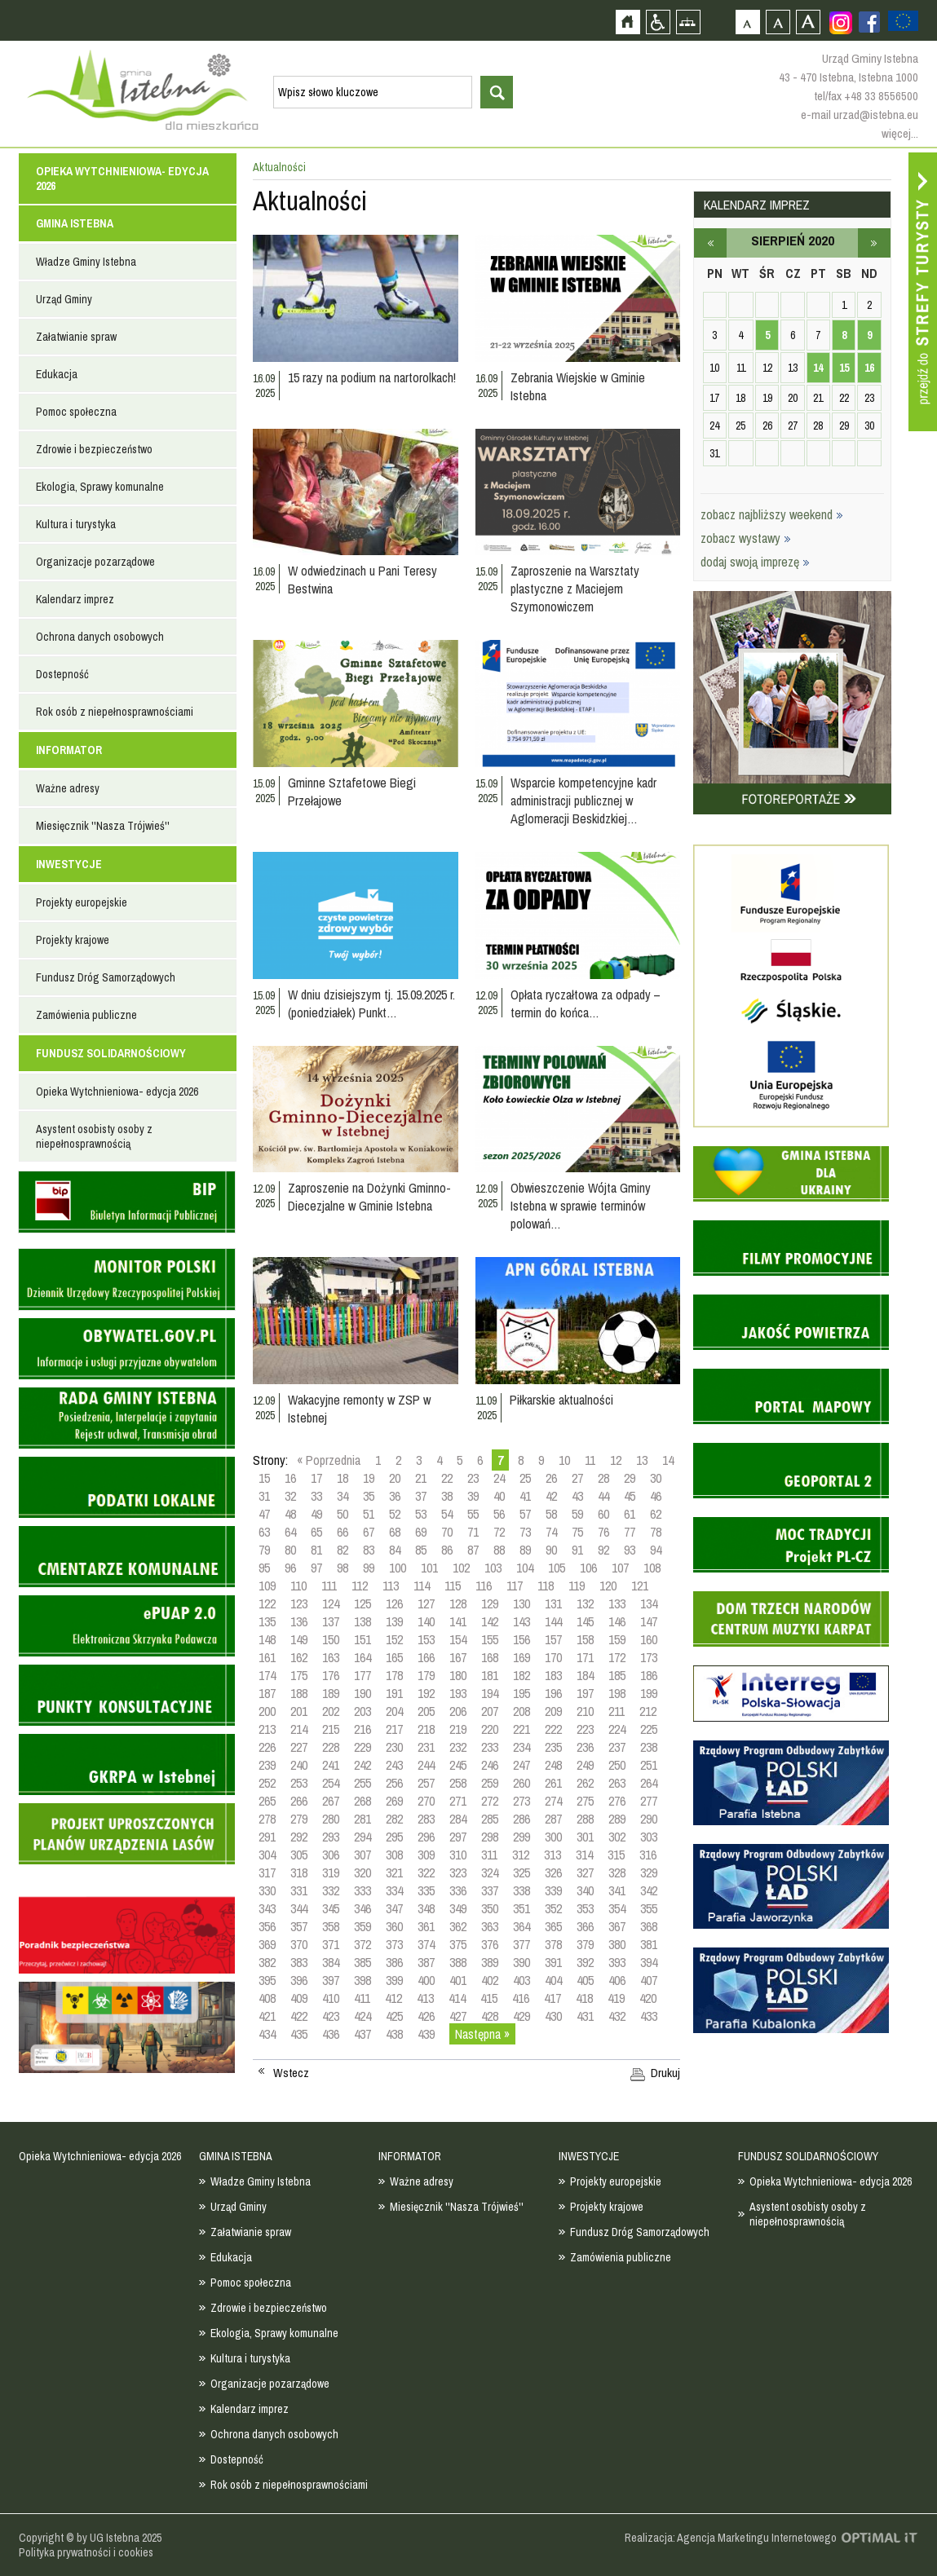 Image resolution: width=937 pixels, height=2576 pixels. What do you see at coordinates (86, 261) in the screenshot?
I see `Władze Gminy Istebna` at bounding box center [86, 261].